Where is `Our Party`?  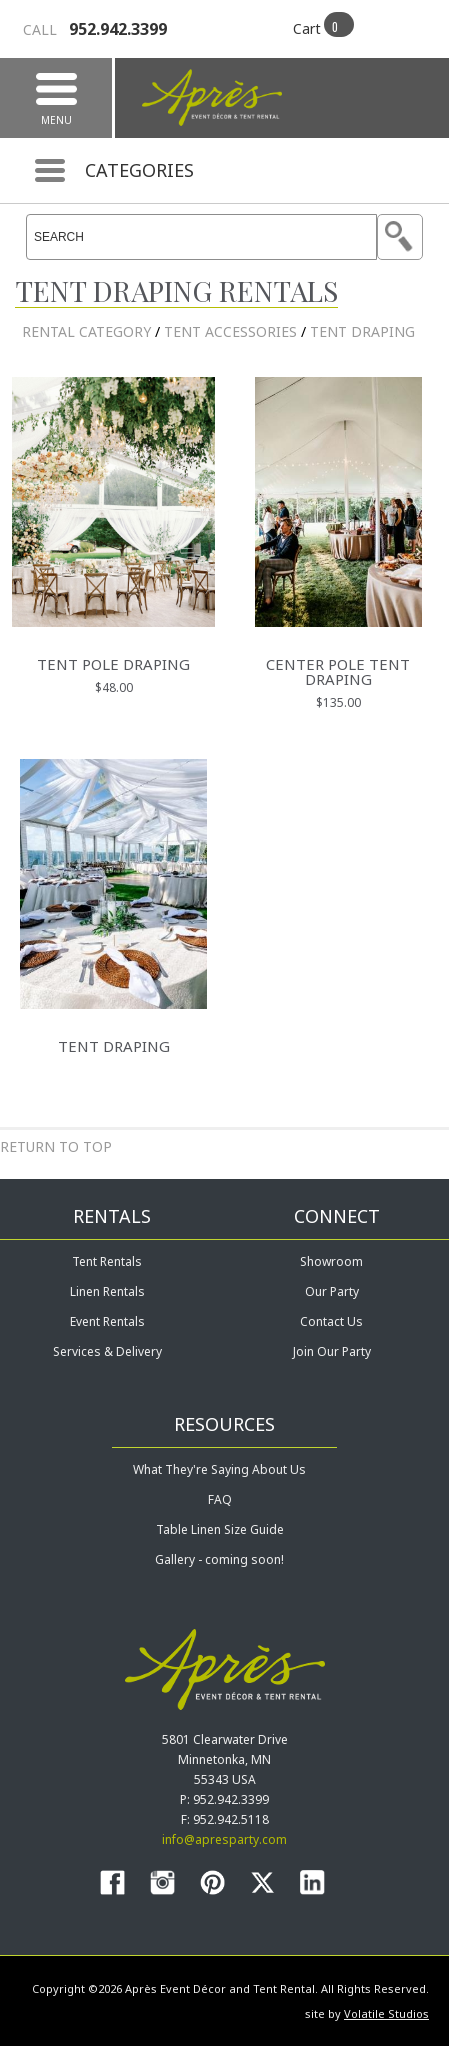 Our Party is located at coordinates (332, 1291).